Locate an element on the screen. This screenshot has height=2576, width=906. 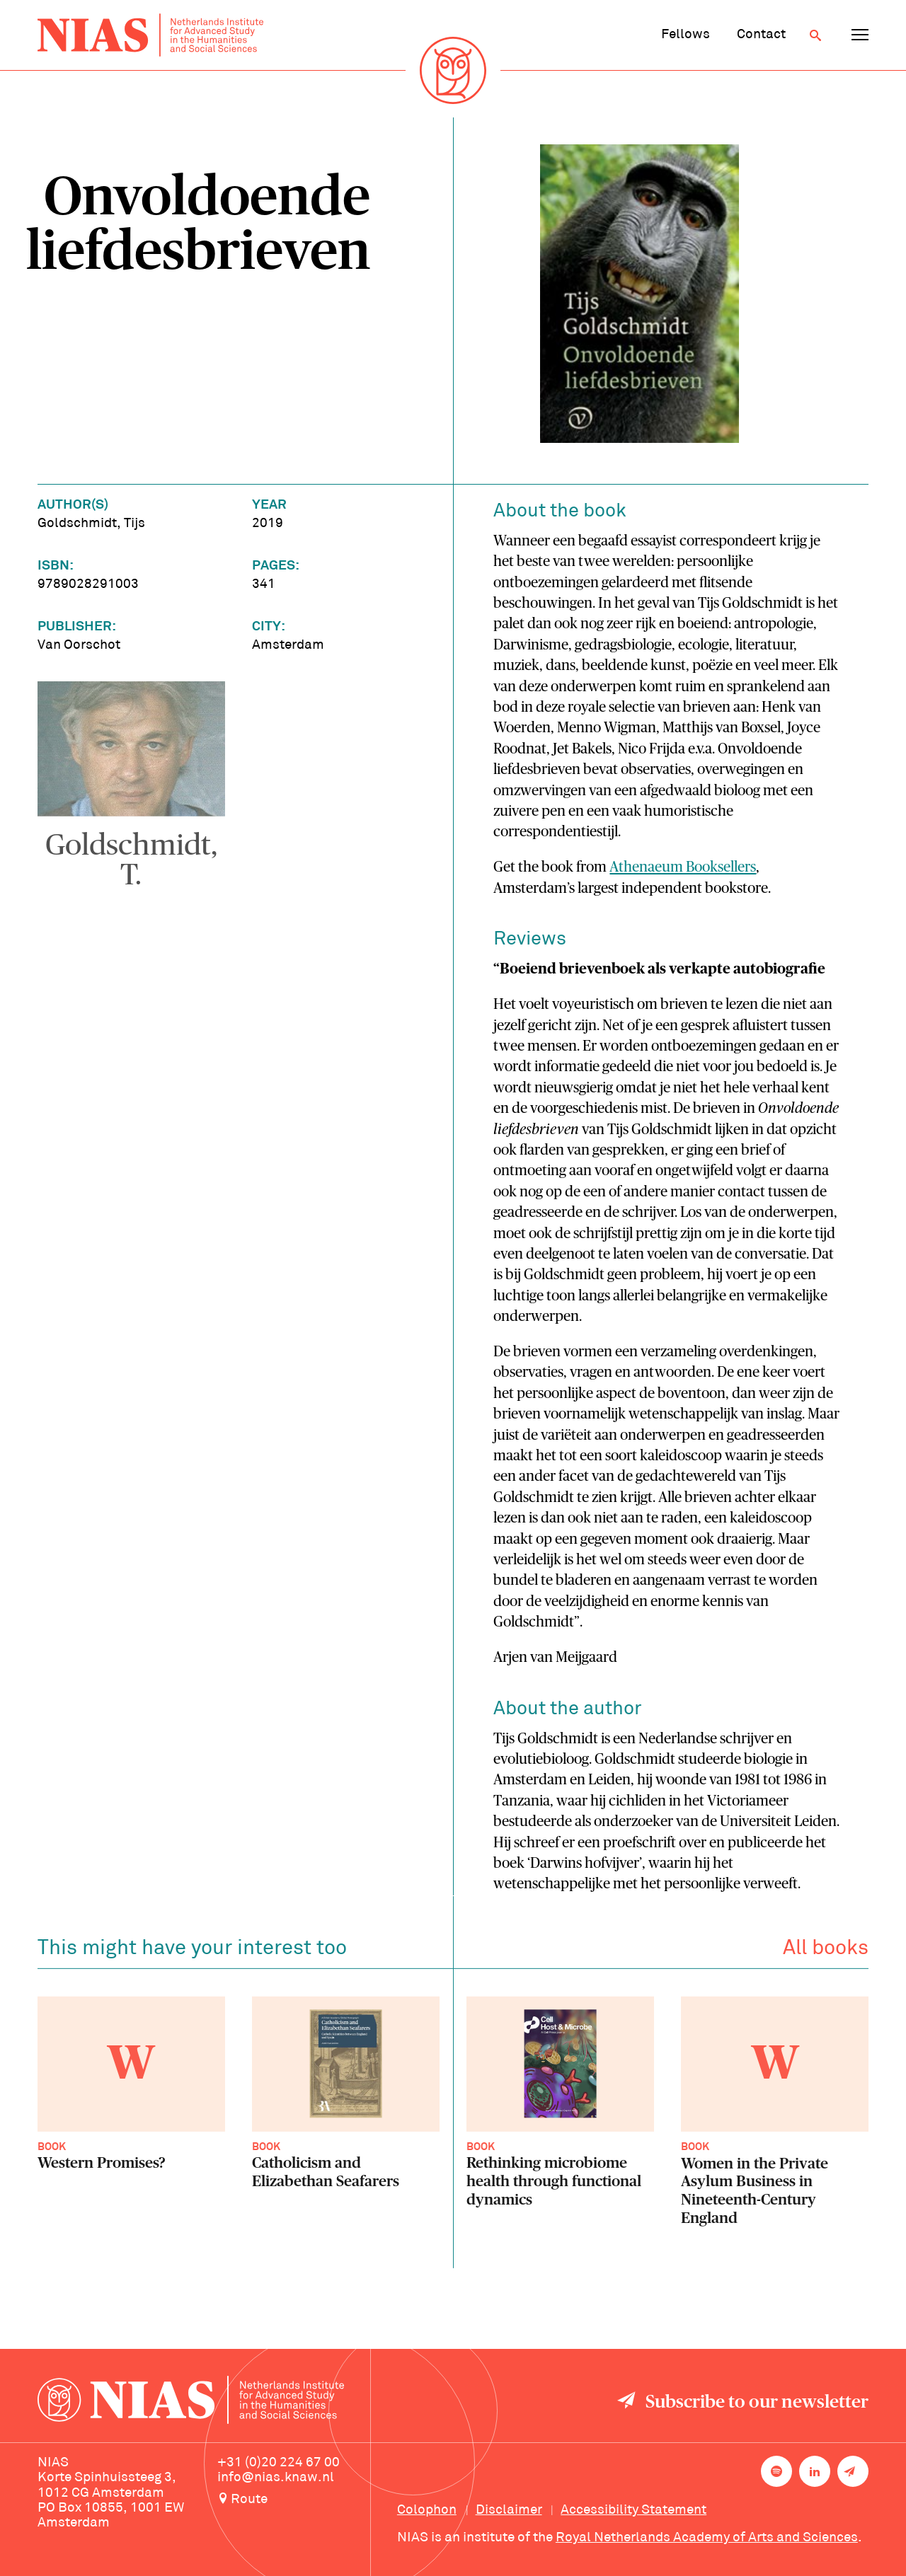
[NIAS on Spotify] is located at coordinates (776, 2471).